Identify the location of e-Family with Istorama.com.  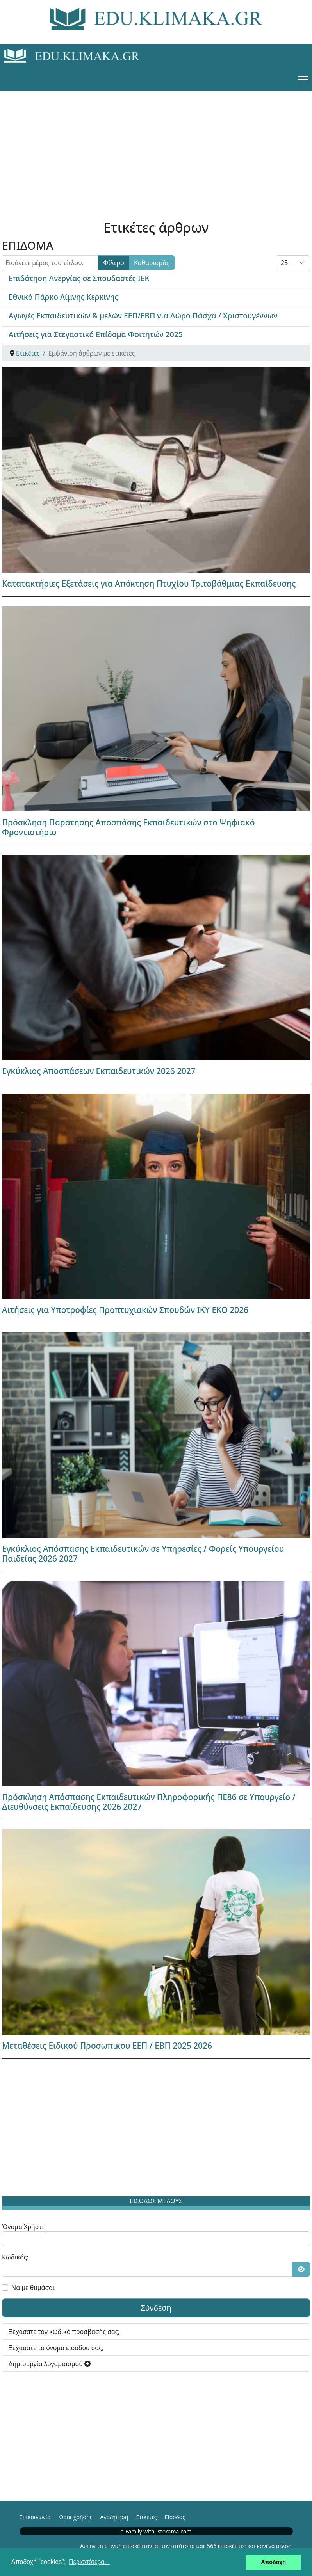
(156, 2531).